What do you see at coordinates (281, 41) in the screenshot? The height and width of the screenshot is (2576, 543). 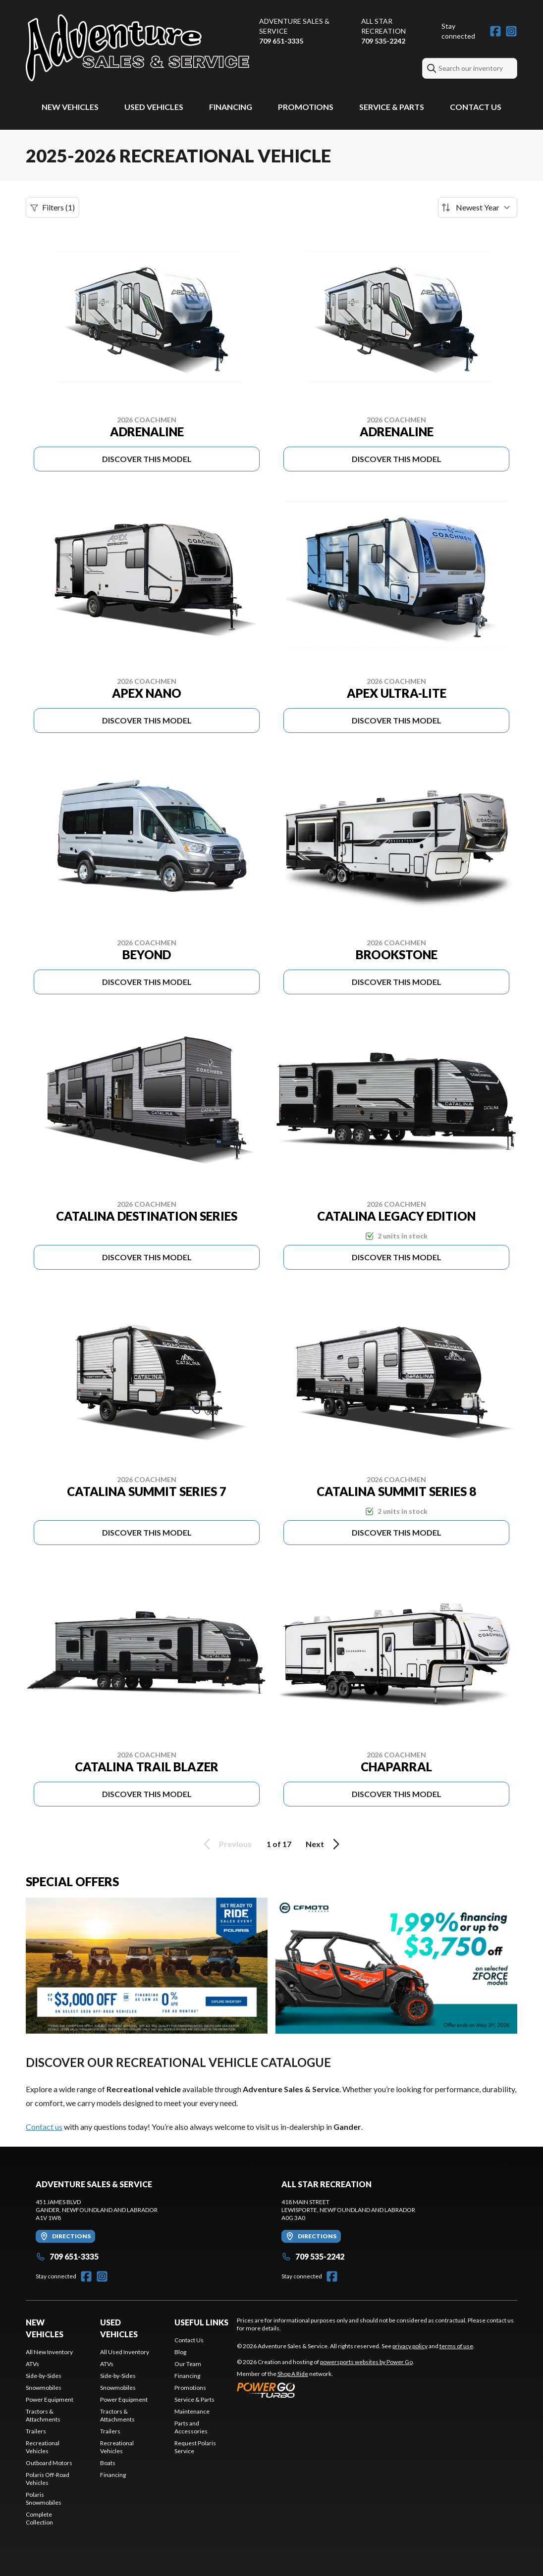 I see `709 651-3335` at bounding box center [281, 41].